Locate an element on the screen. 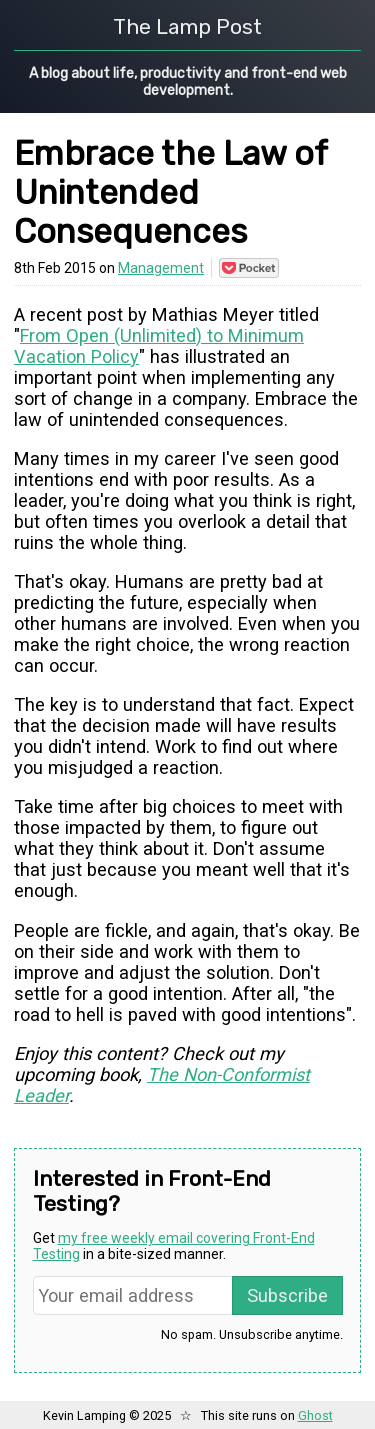 The width and height of the screenshot is (375, 1429). Subscribe is located at coordinates (287, 1295).